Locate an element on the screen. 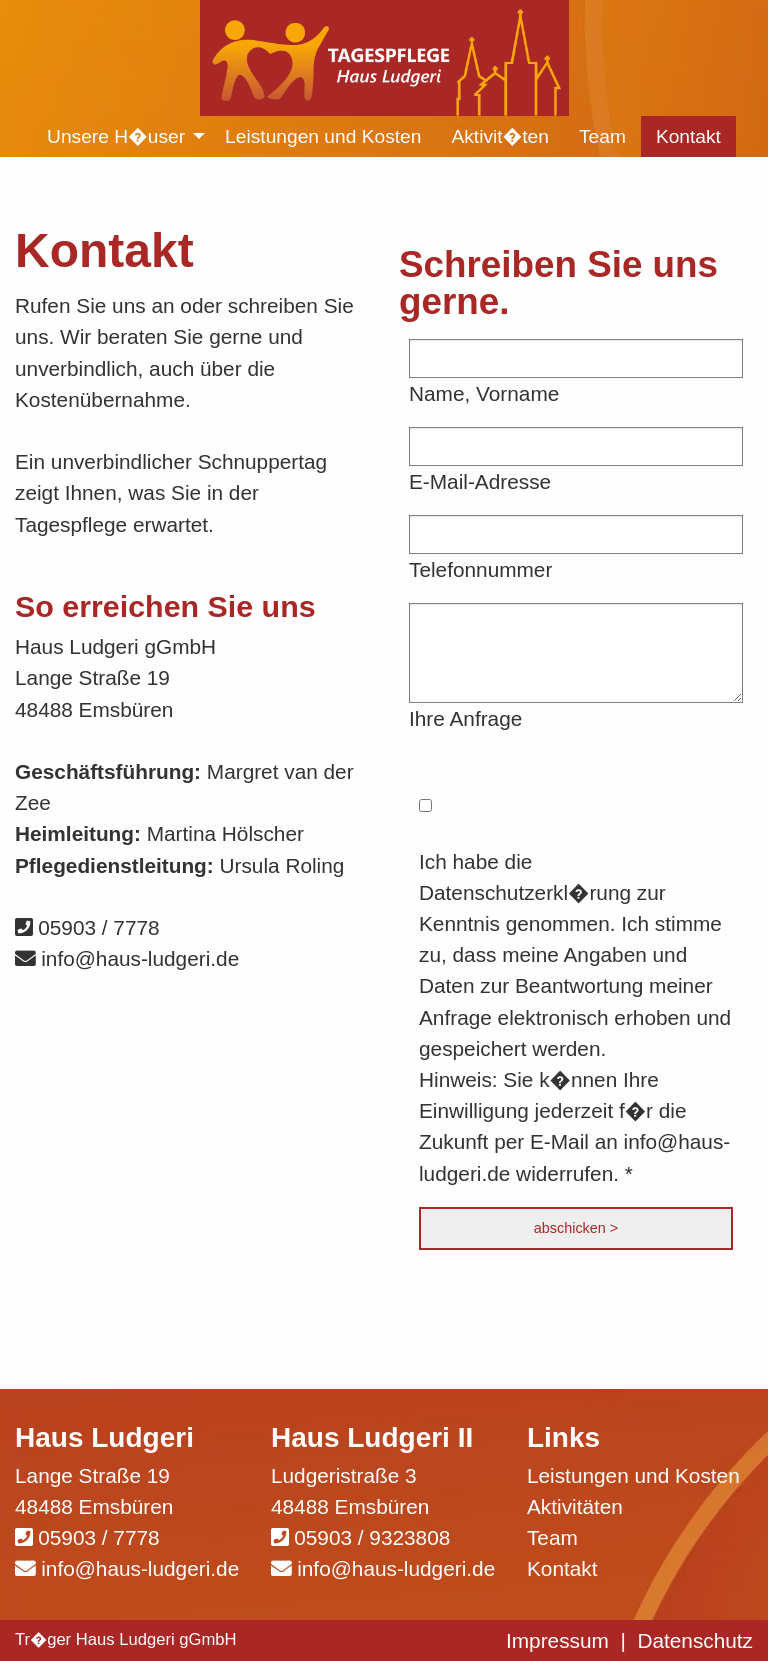  Team [menuitem] is located at coordinates (602, 136).